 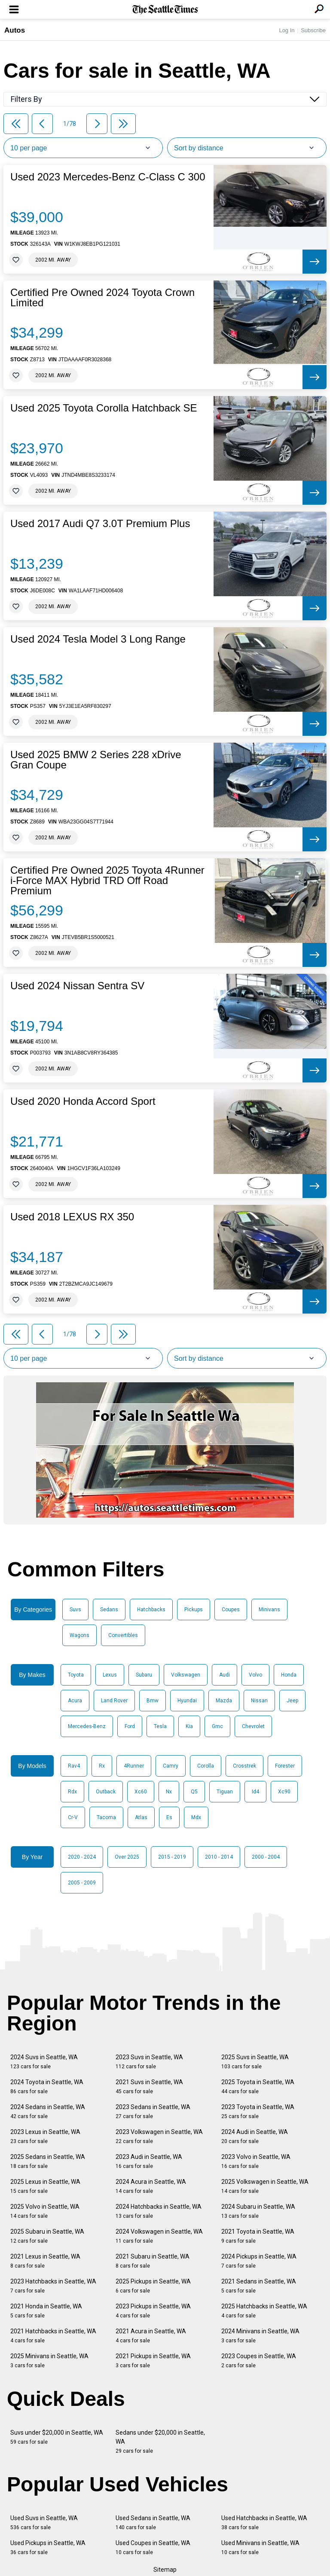 What do you see at coordinates (193, 1610) in the screenshot?
I see `Pickups` at bounding box center [193, 1610].